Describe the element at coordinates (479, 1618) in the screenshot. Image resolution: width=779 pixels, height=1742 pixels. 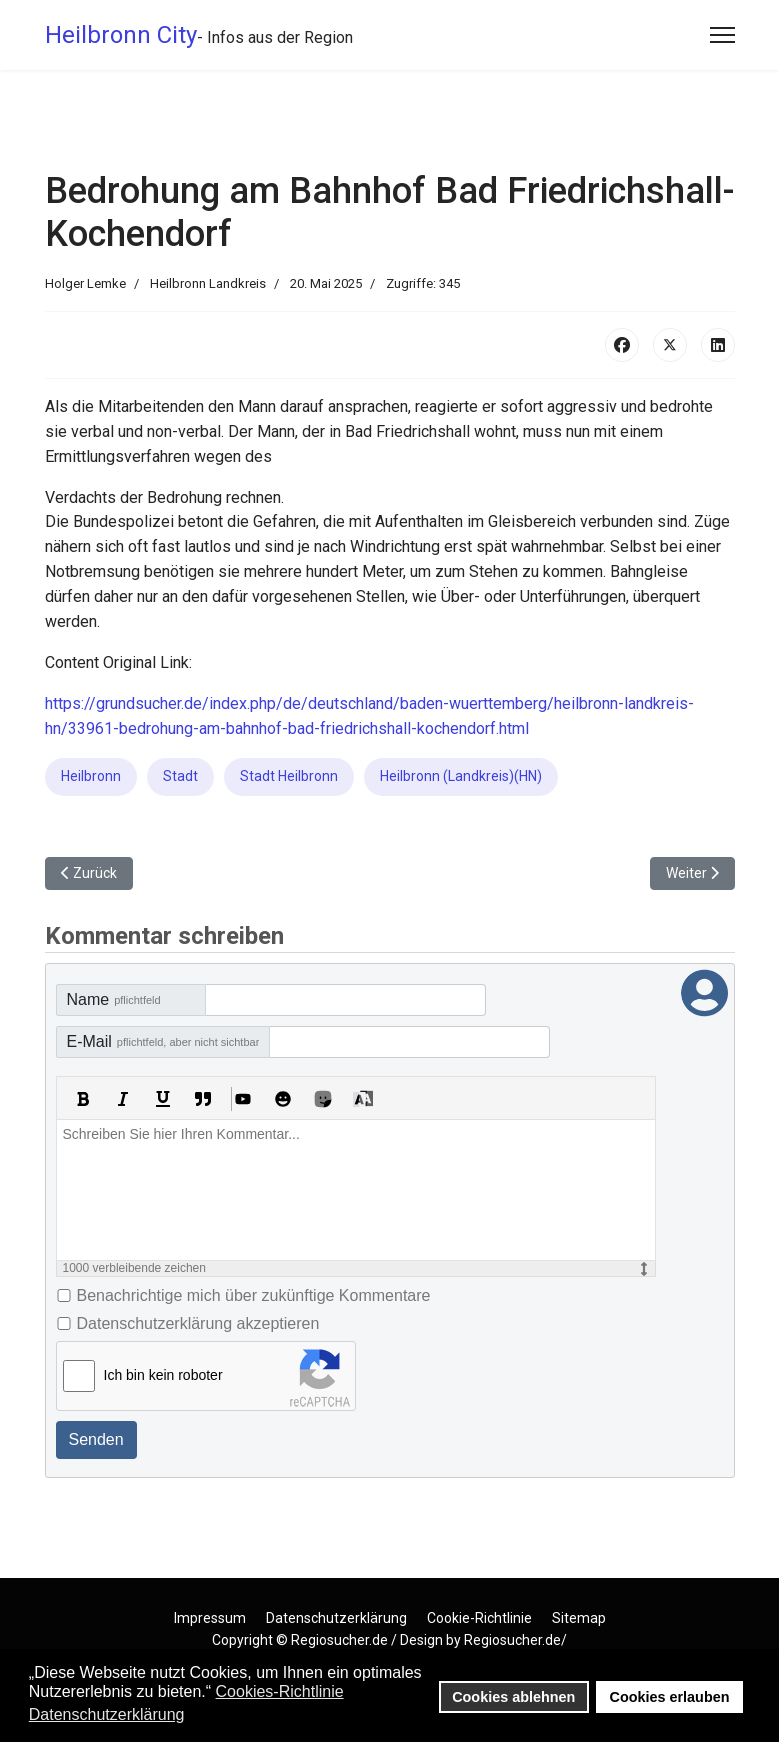
I see `Cookie-Richtlinie` at that location.